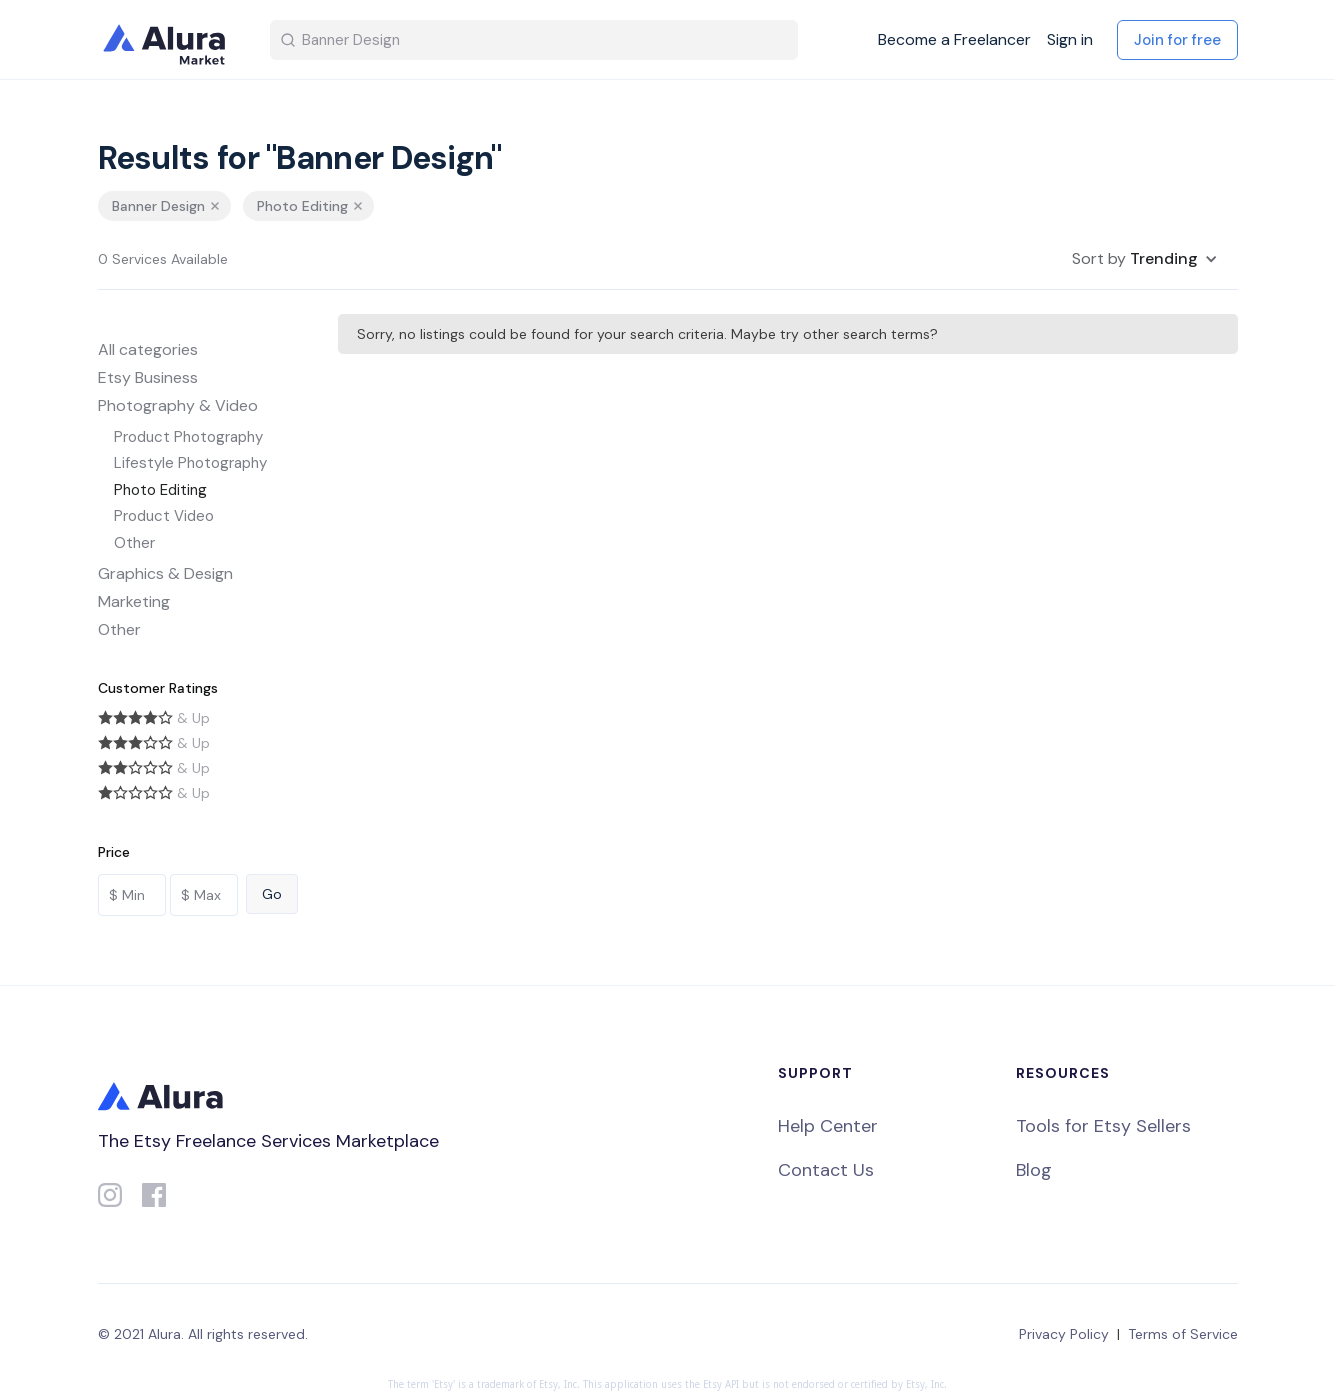 The image size is (1335, 1395). I want to click on [home], so click(168, 40).